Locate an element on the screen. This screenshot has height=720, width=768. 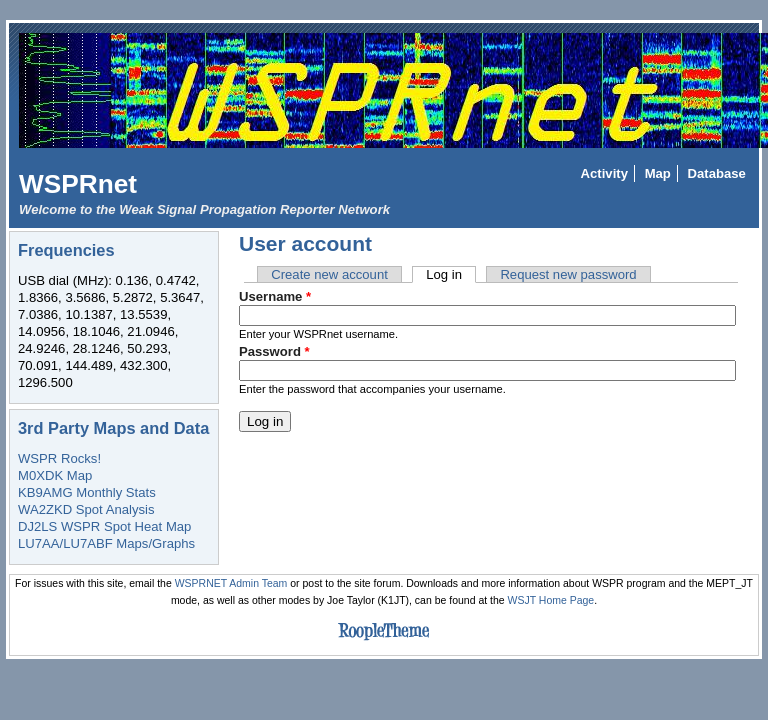
Username is located at coordinates (275, 296).